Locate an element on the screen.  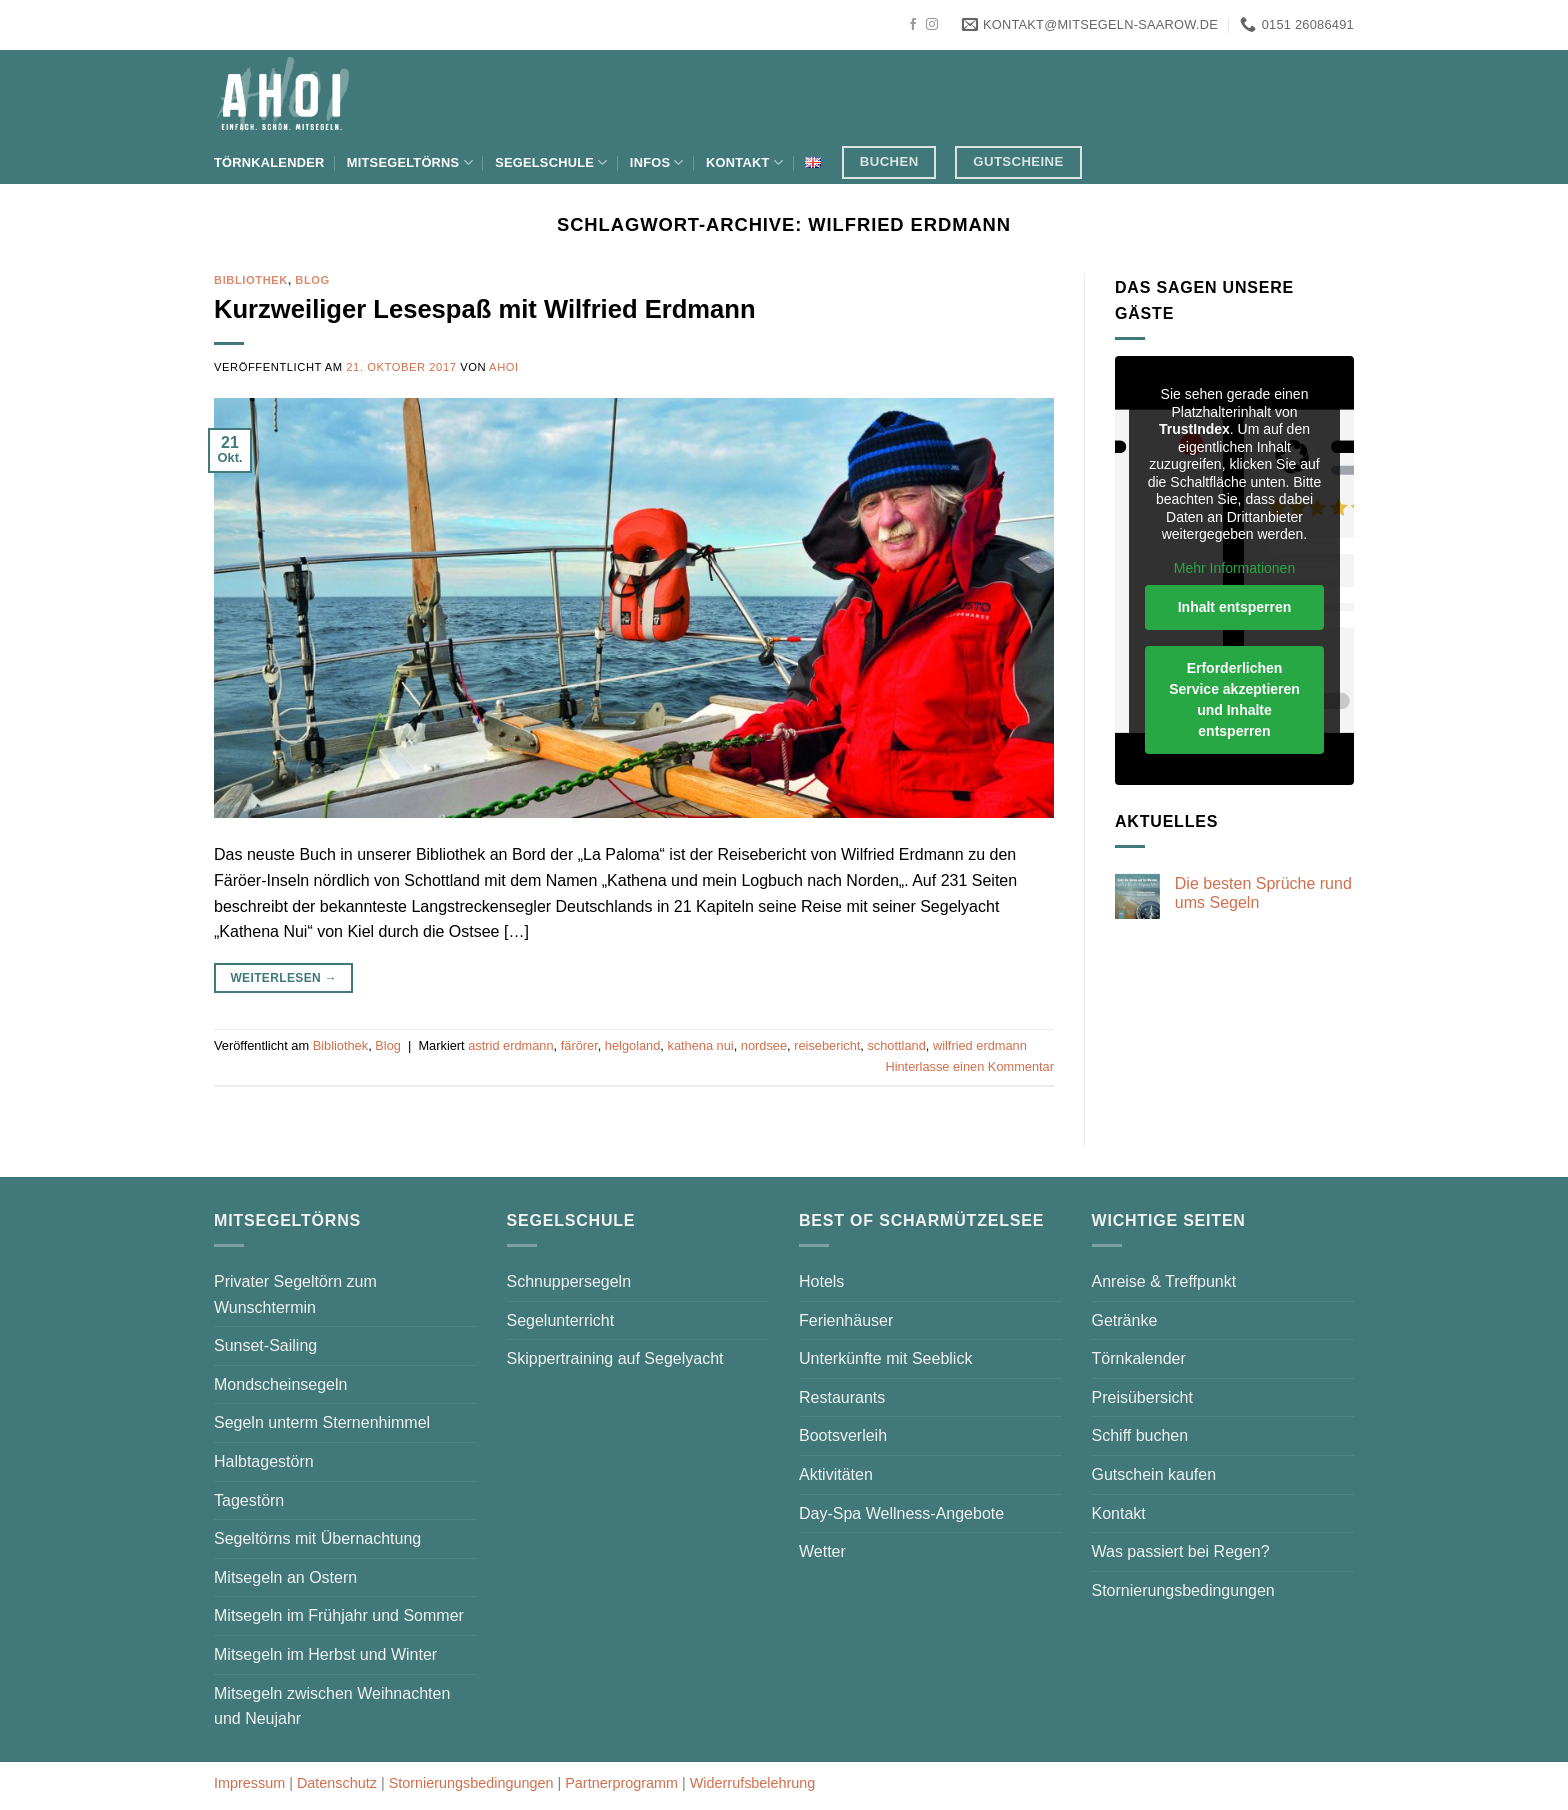
Kurzweiliger Lesespaß mit Wilfried Erdmann is located at coordinates (485, 309).